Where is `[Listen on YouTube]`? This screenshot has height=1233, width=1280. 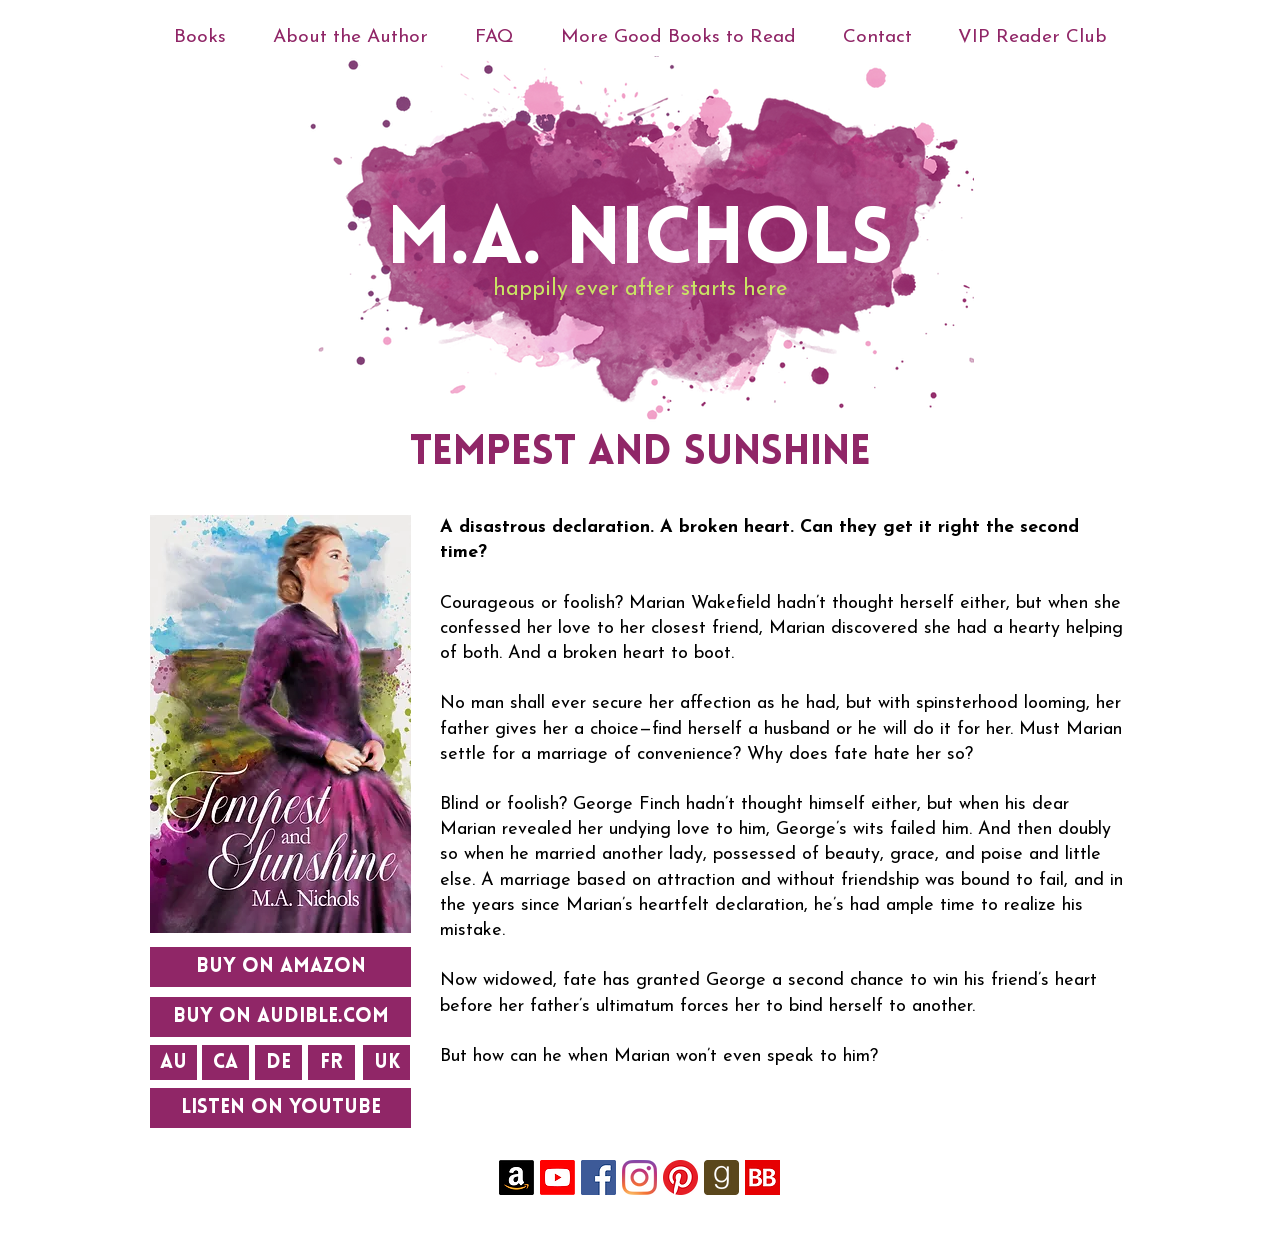
[Listen on YouTube] is located at coordinates (280, 1108).